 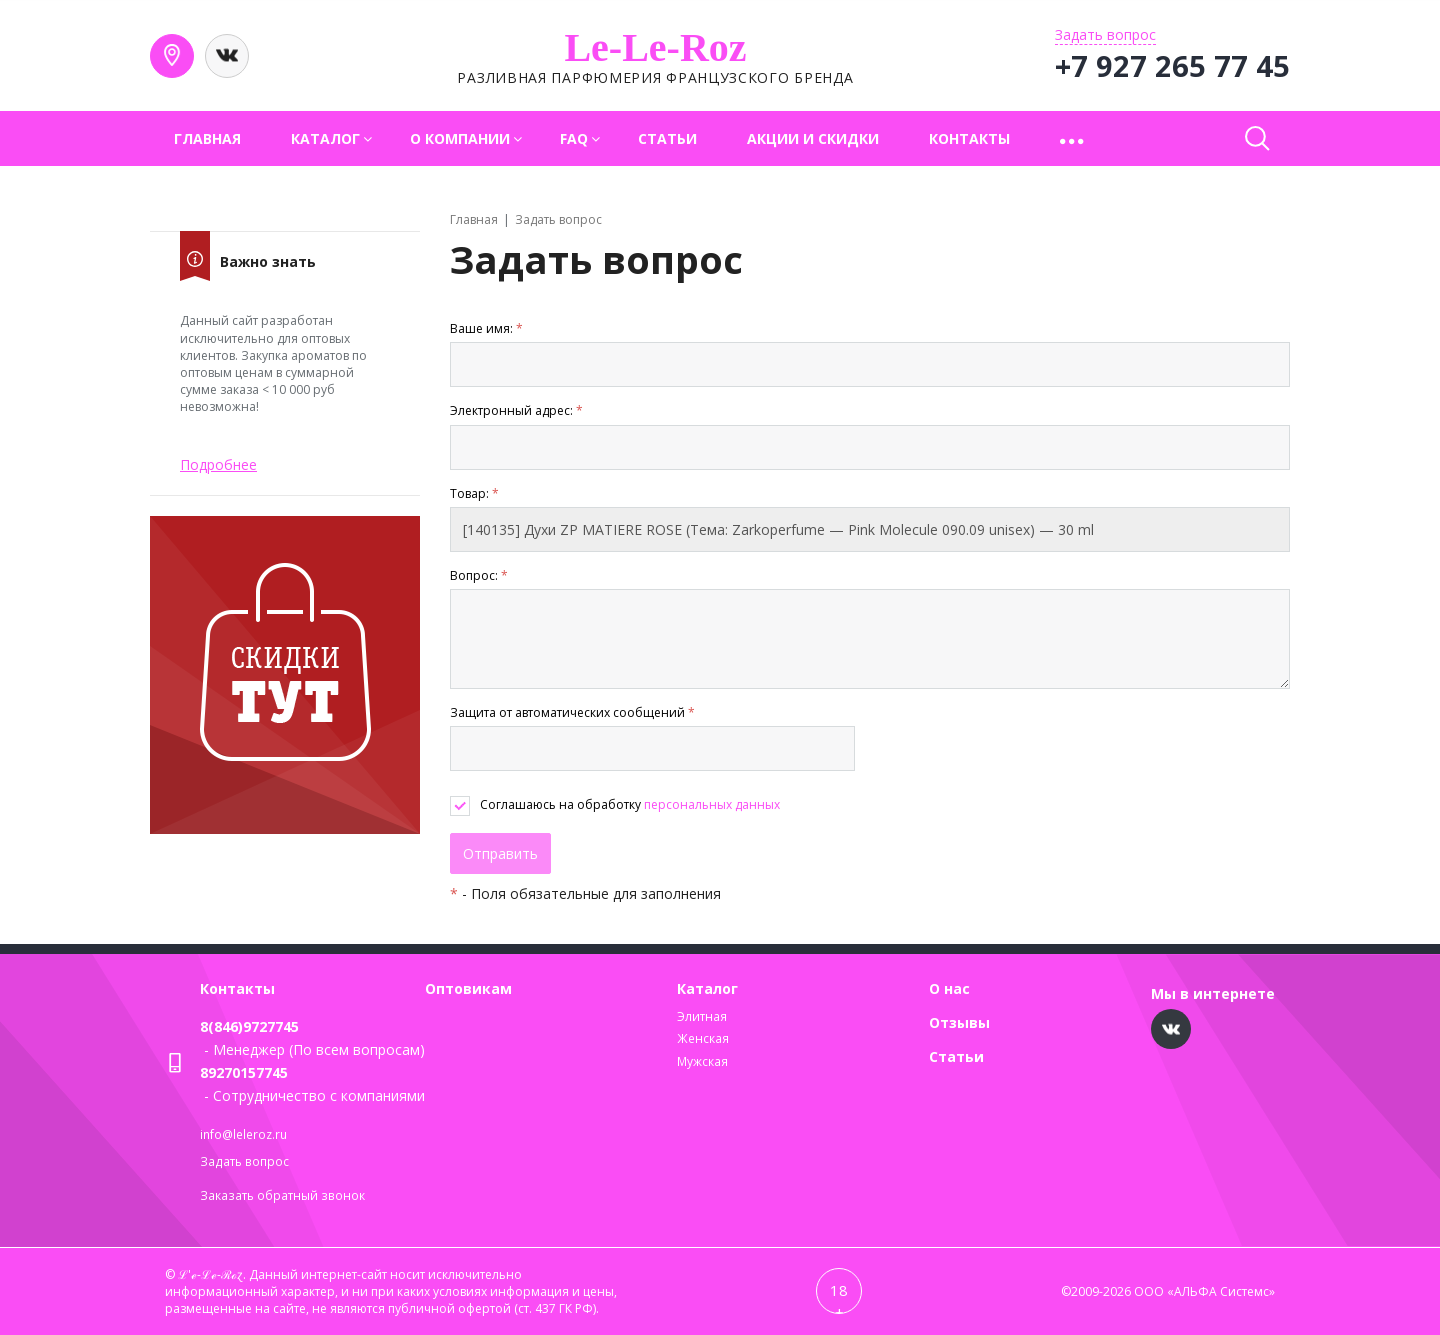 I want to click on 8(846)9727745, so click(x=249, y=1026).